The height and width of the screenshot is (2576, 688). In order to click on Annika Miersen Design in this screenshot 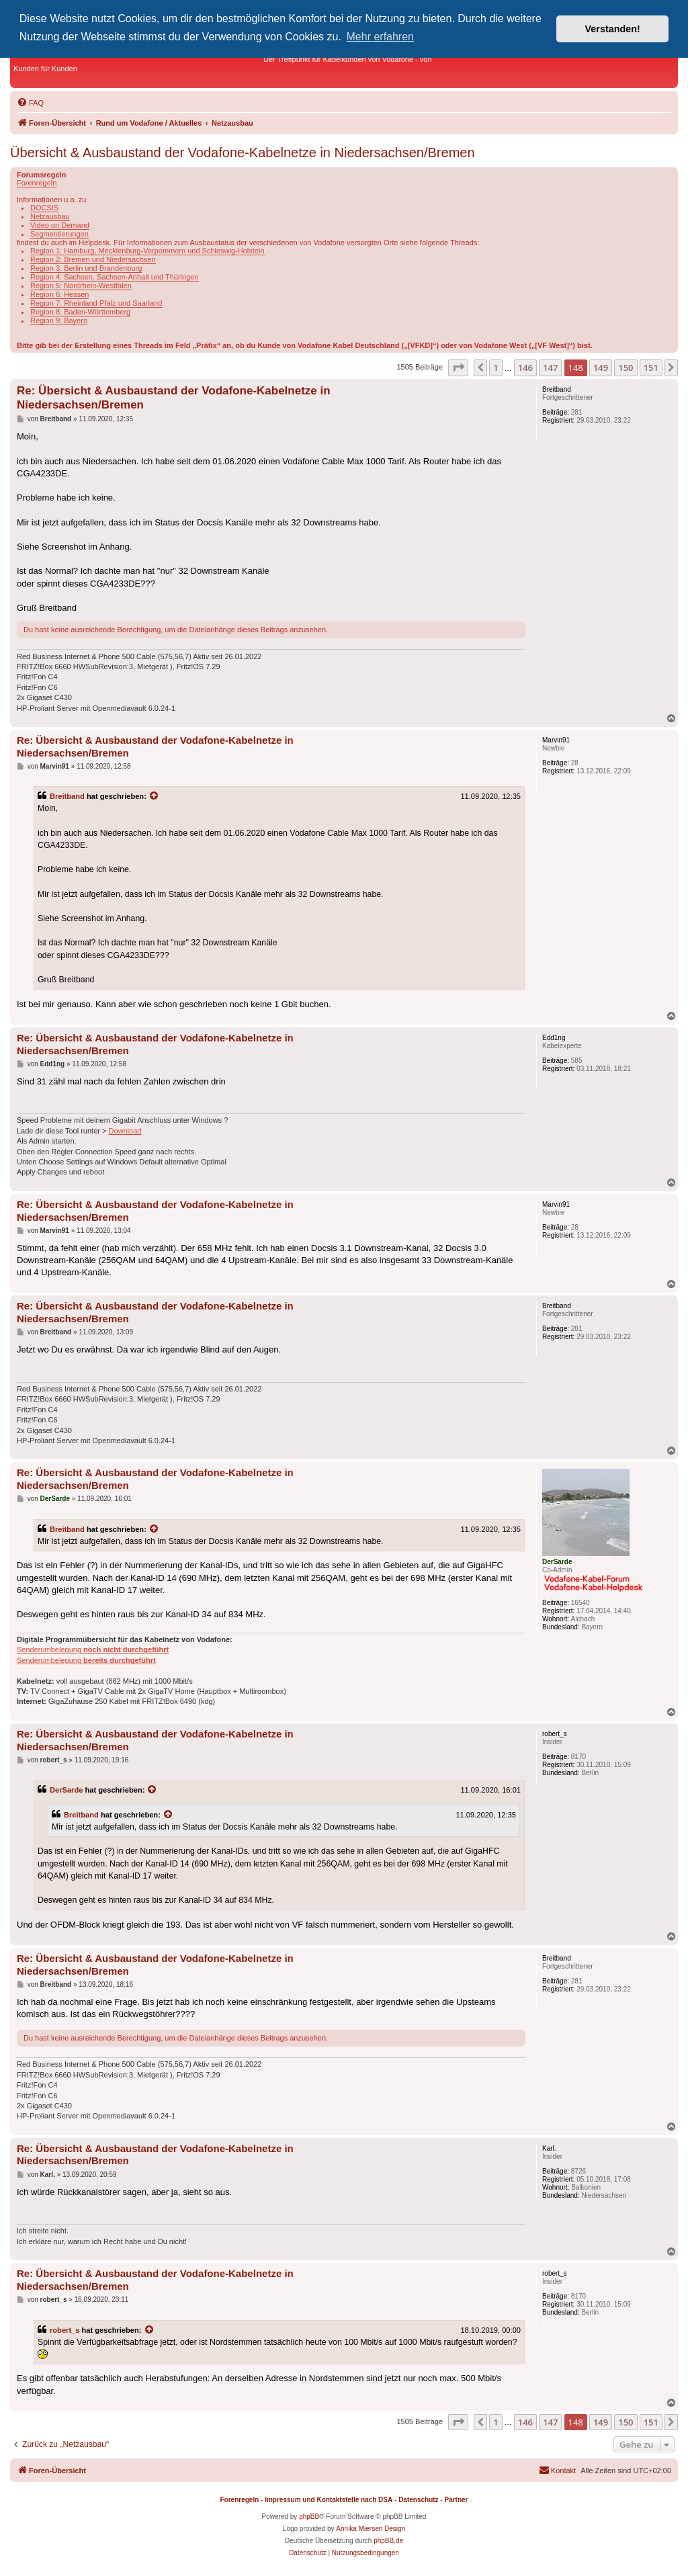, I will do `click(370, 2528)`.